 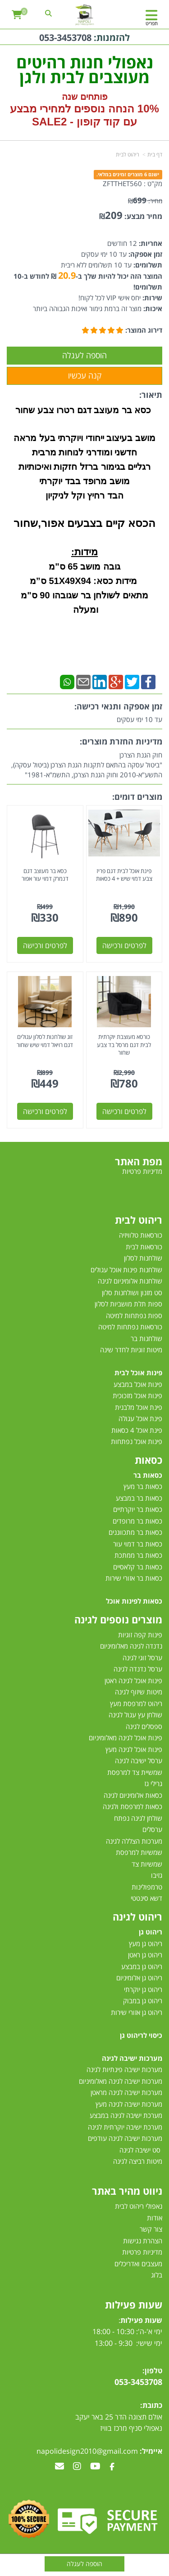 I want to click on כתובת, so click(x=152, y=2405).